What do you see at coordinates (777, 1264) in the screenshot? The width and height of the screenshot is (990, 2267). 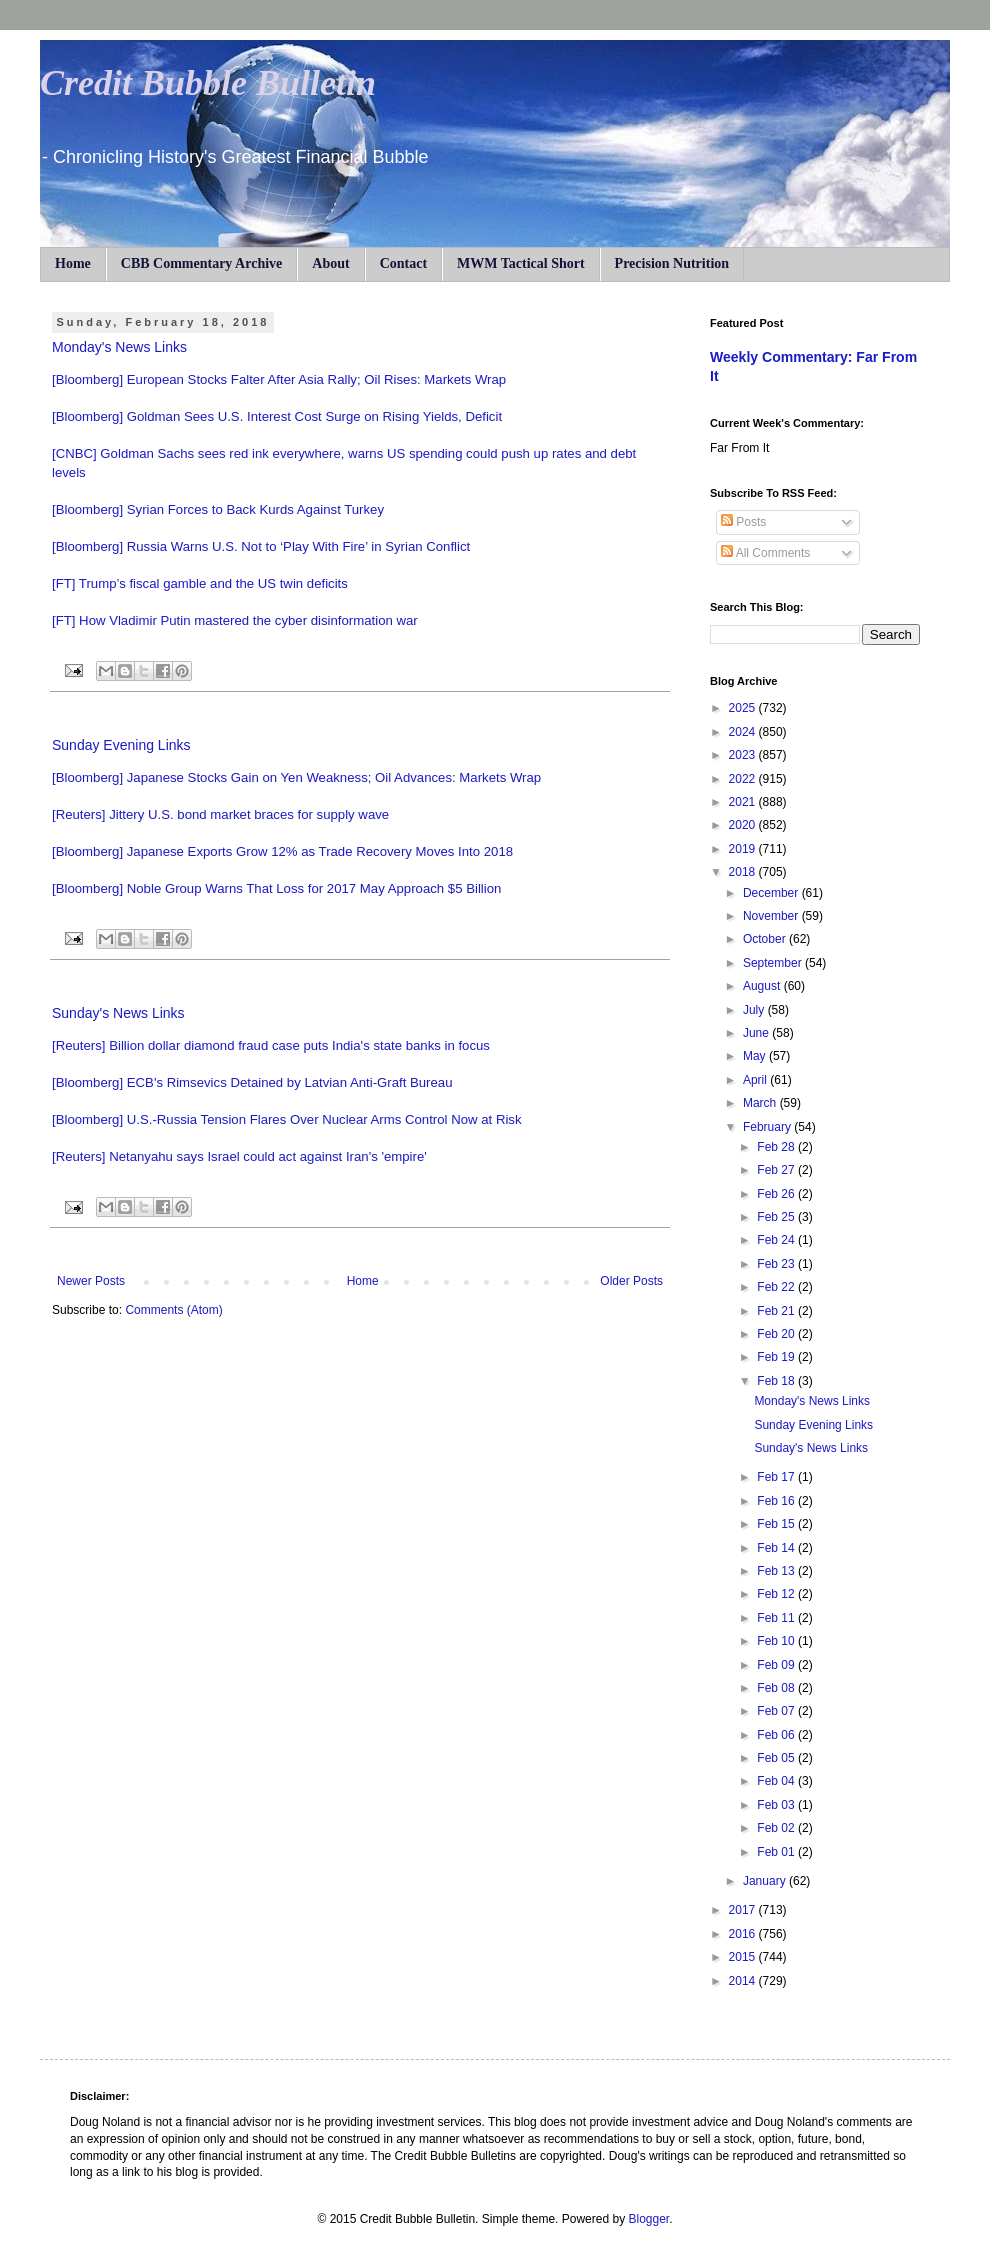 I see `Feb 23` at bounding box center [777, 1264].